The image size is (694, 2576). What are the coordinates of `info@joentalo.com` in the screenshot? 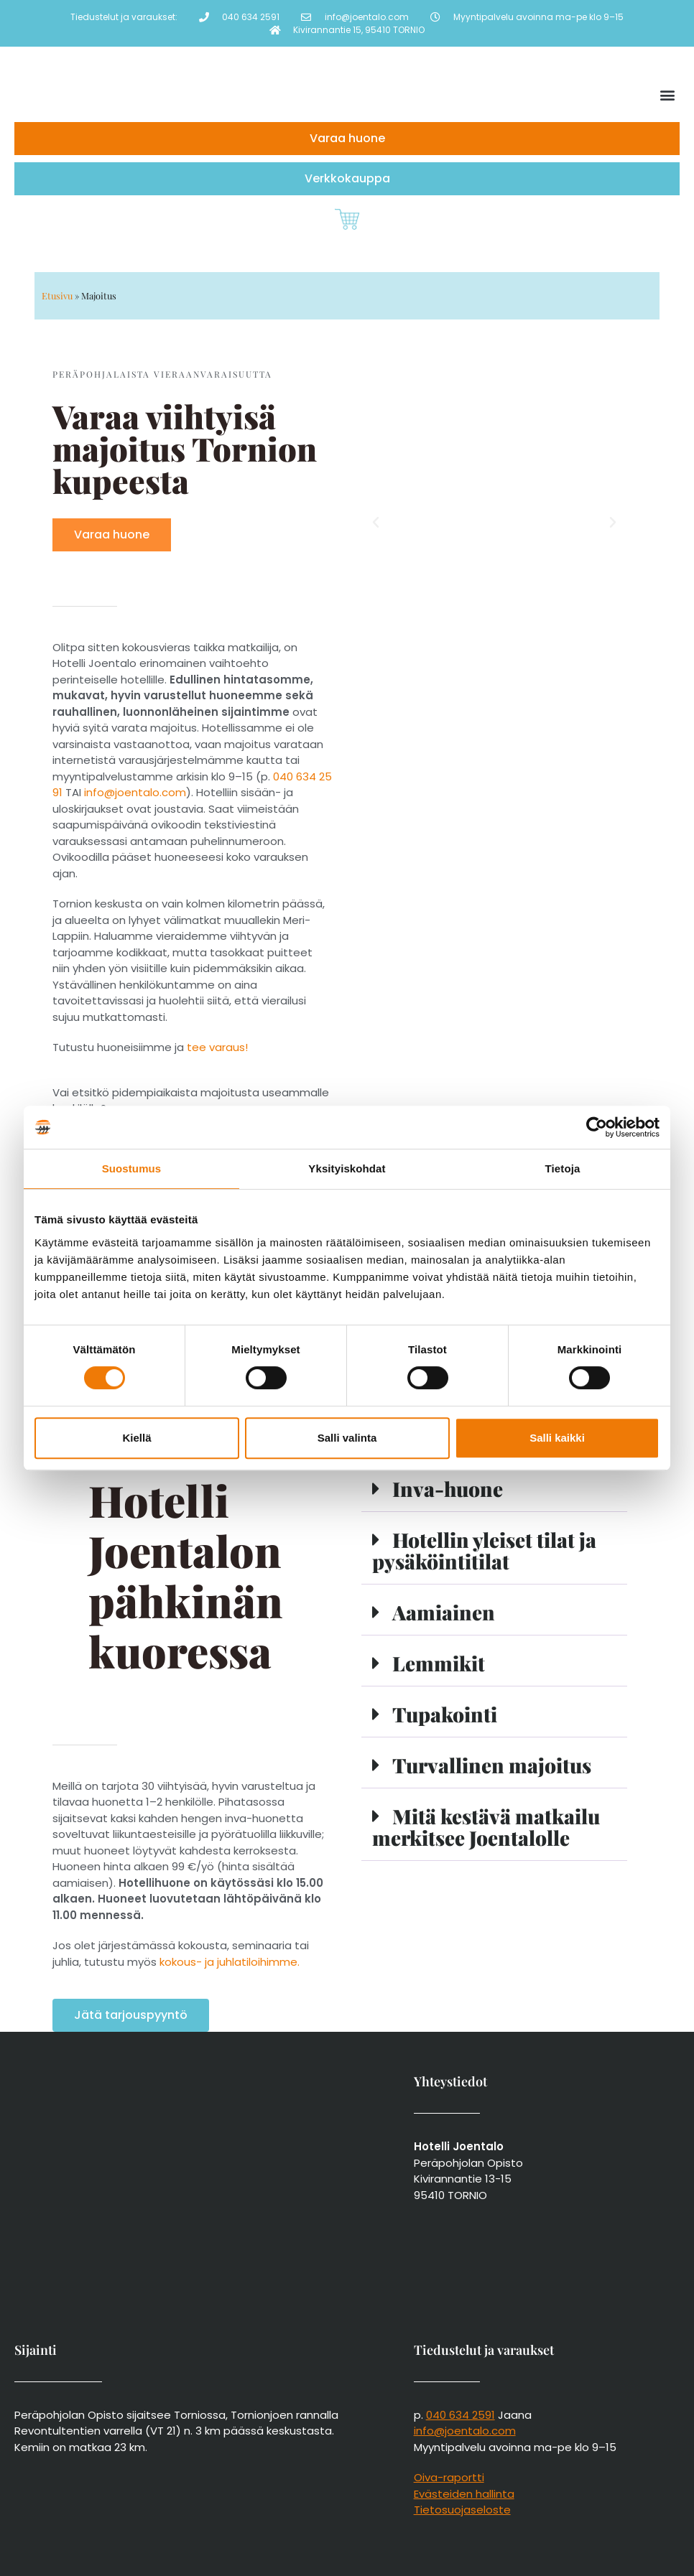 It's located at (135, 792).